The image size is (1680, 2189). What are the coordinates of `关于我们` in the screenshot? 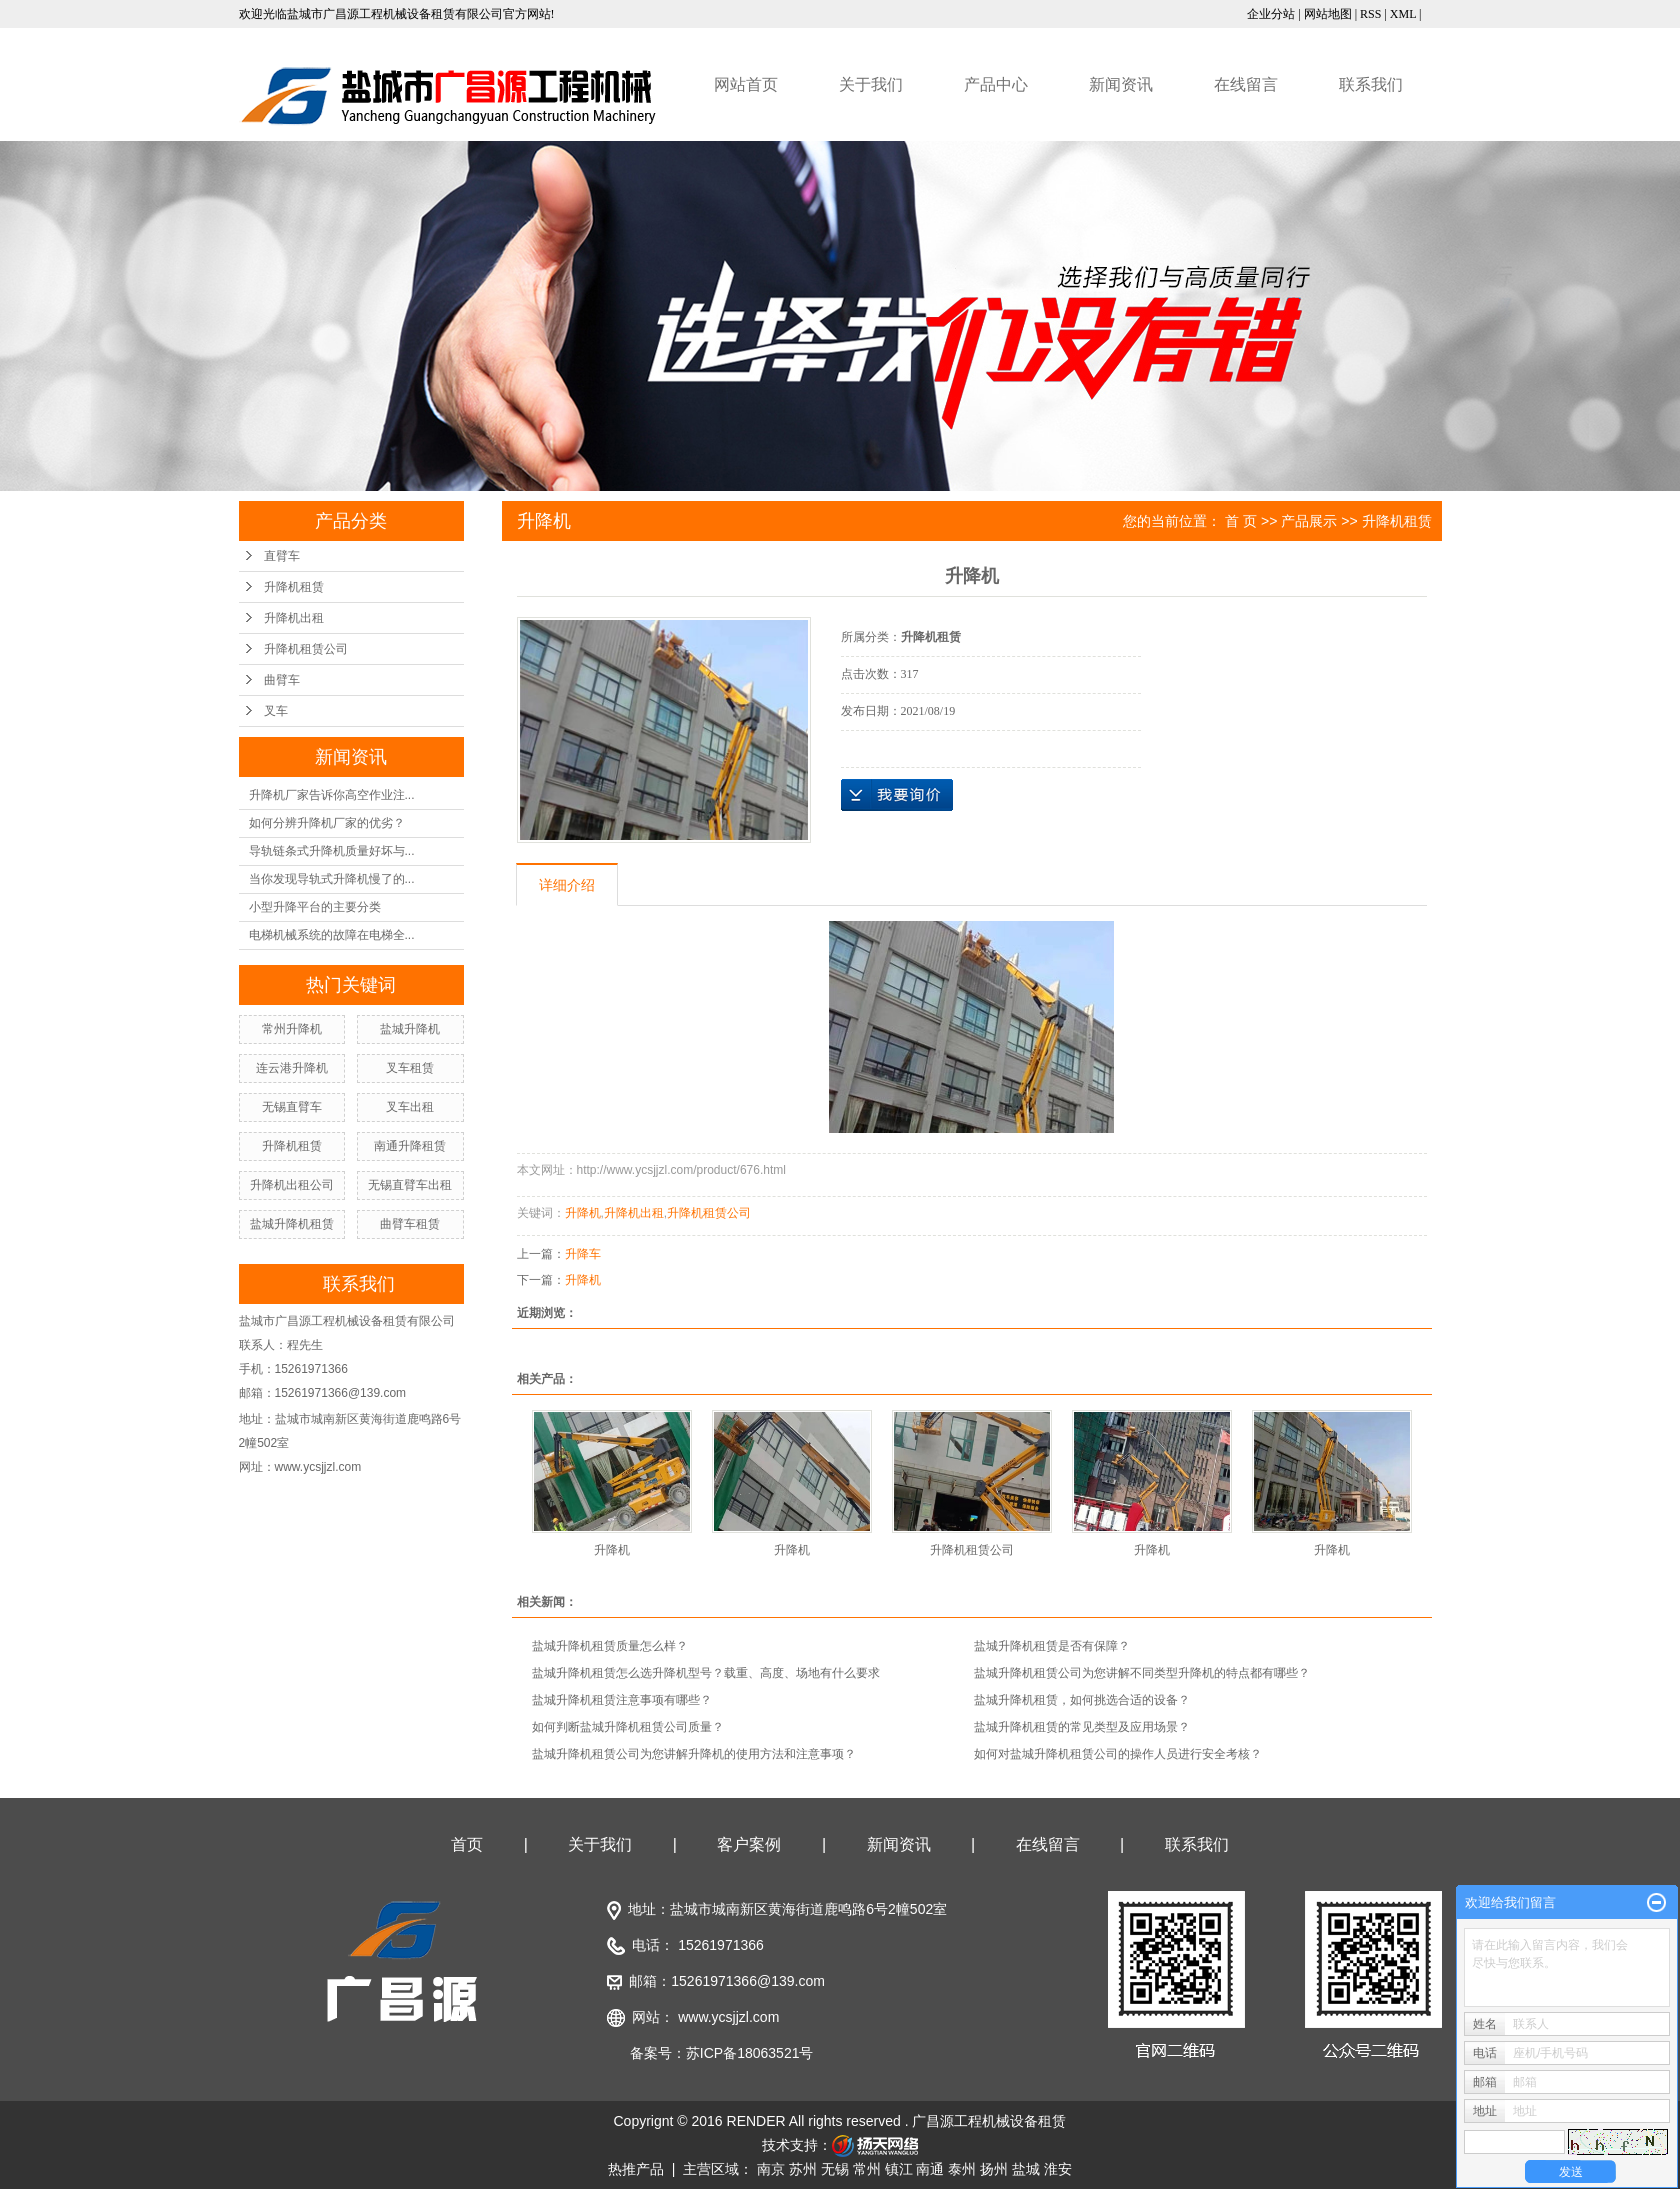 It's located at (871, 84).